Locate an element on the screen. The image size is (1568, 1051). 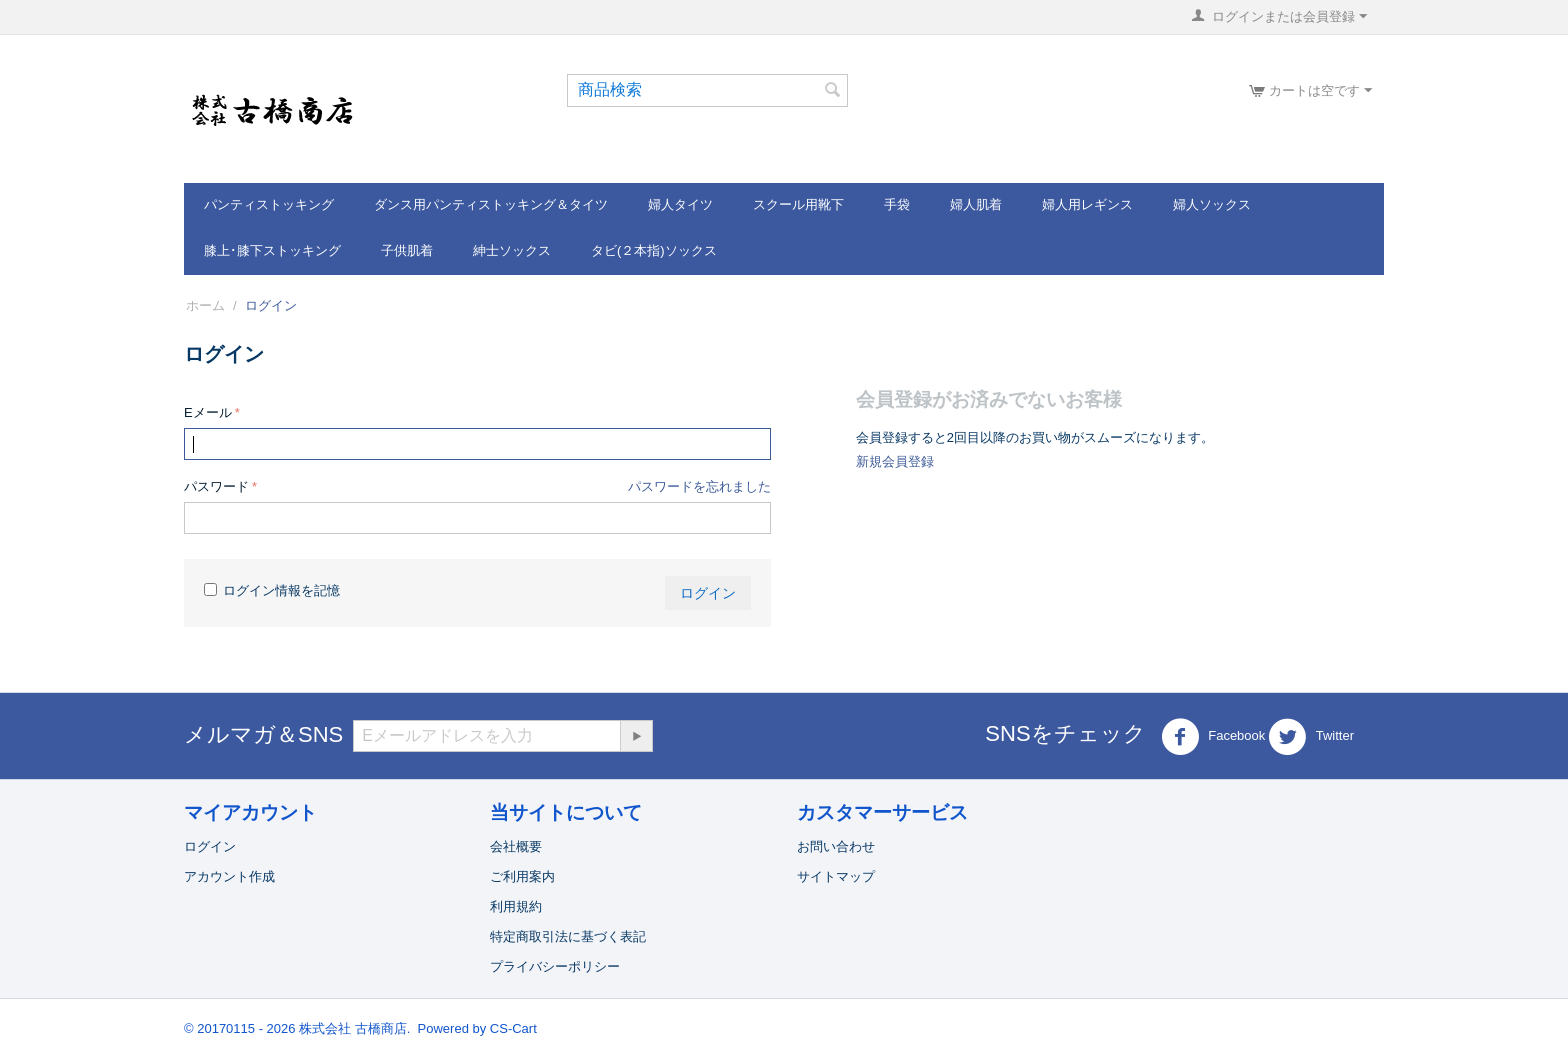
婦人タイツ is located at coordinates (680, 204).